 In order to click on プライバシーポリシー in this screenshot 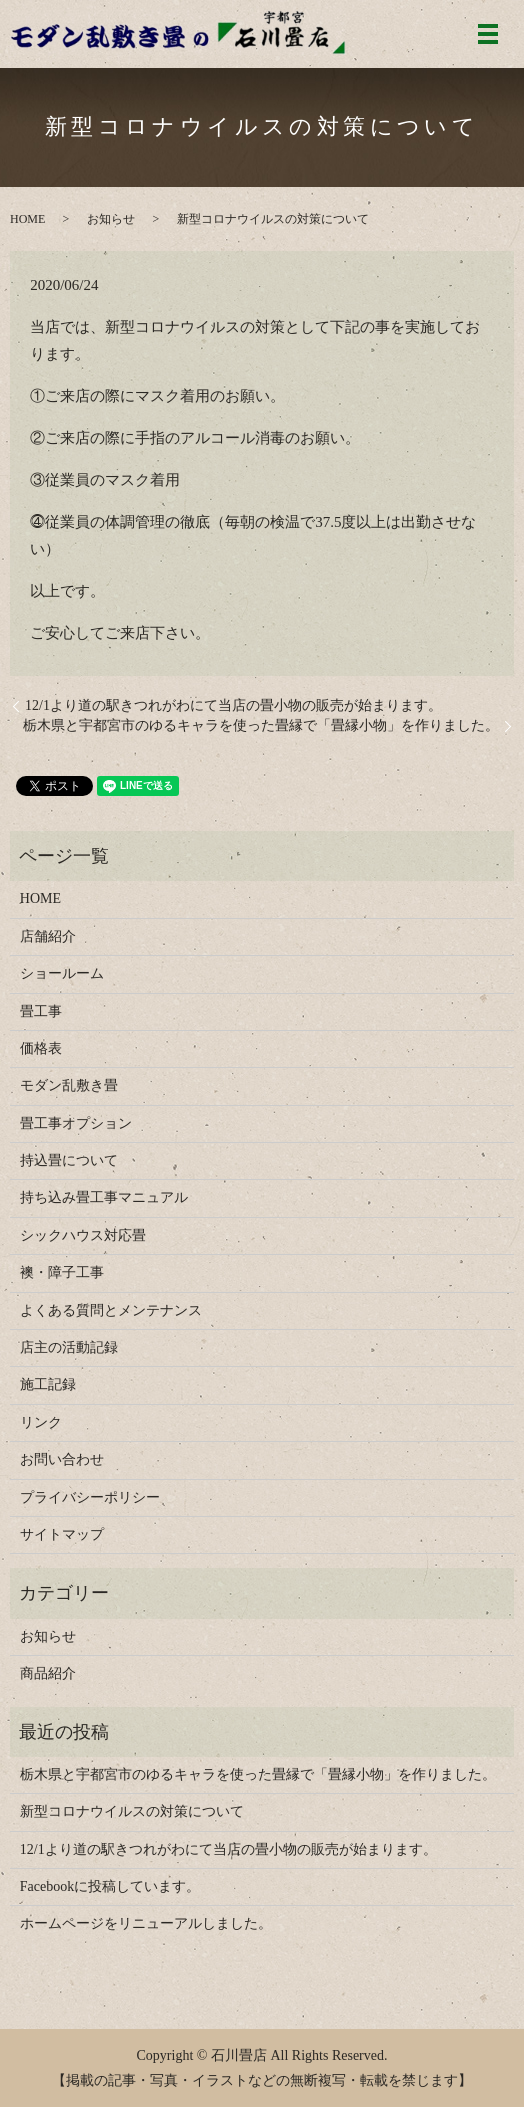, I will do `click(90, 1497)`.